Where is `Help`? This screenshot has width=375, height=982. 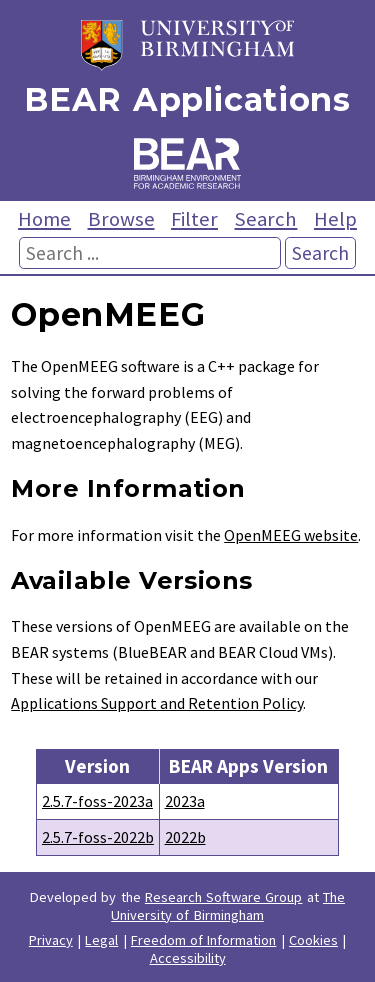 Help is located at coordinates (335, 219).